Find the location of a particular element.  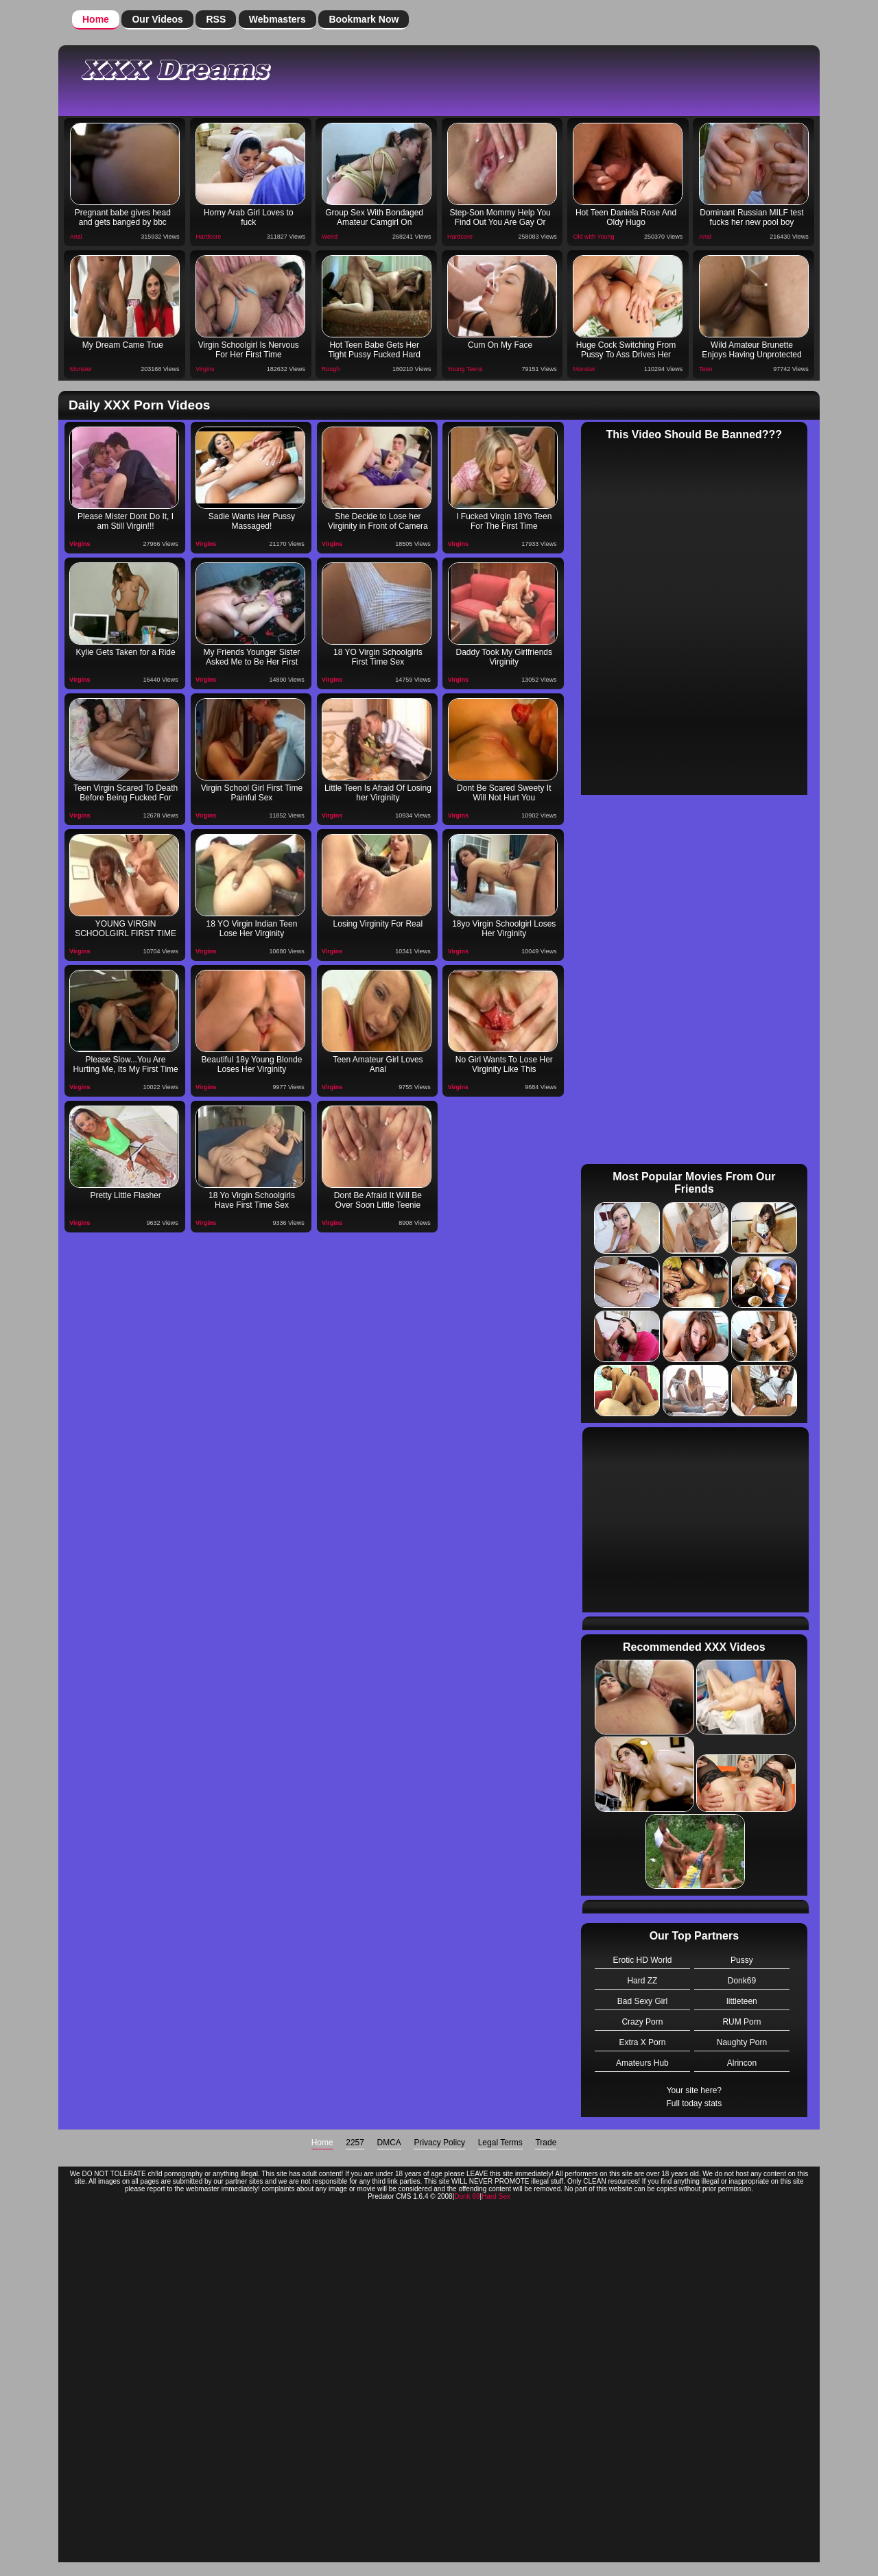

Privacy Policy is located at coordinates (439, 2142).